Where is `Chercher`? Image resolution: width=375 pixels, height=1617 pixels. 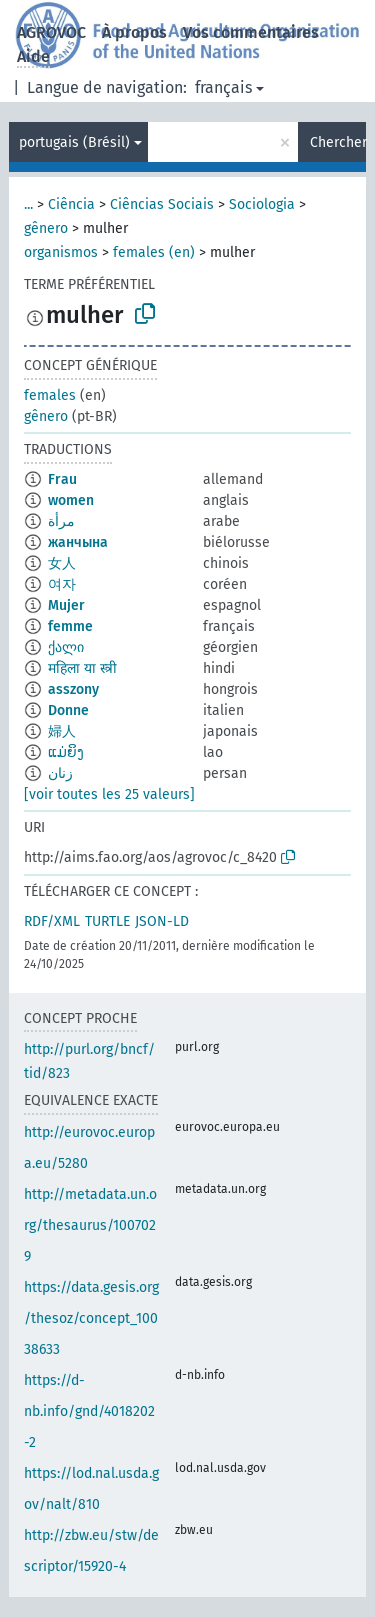 Chercher is located at coordinates (338, 142).